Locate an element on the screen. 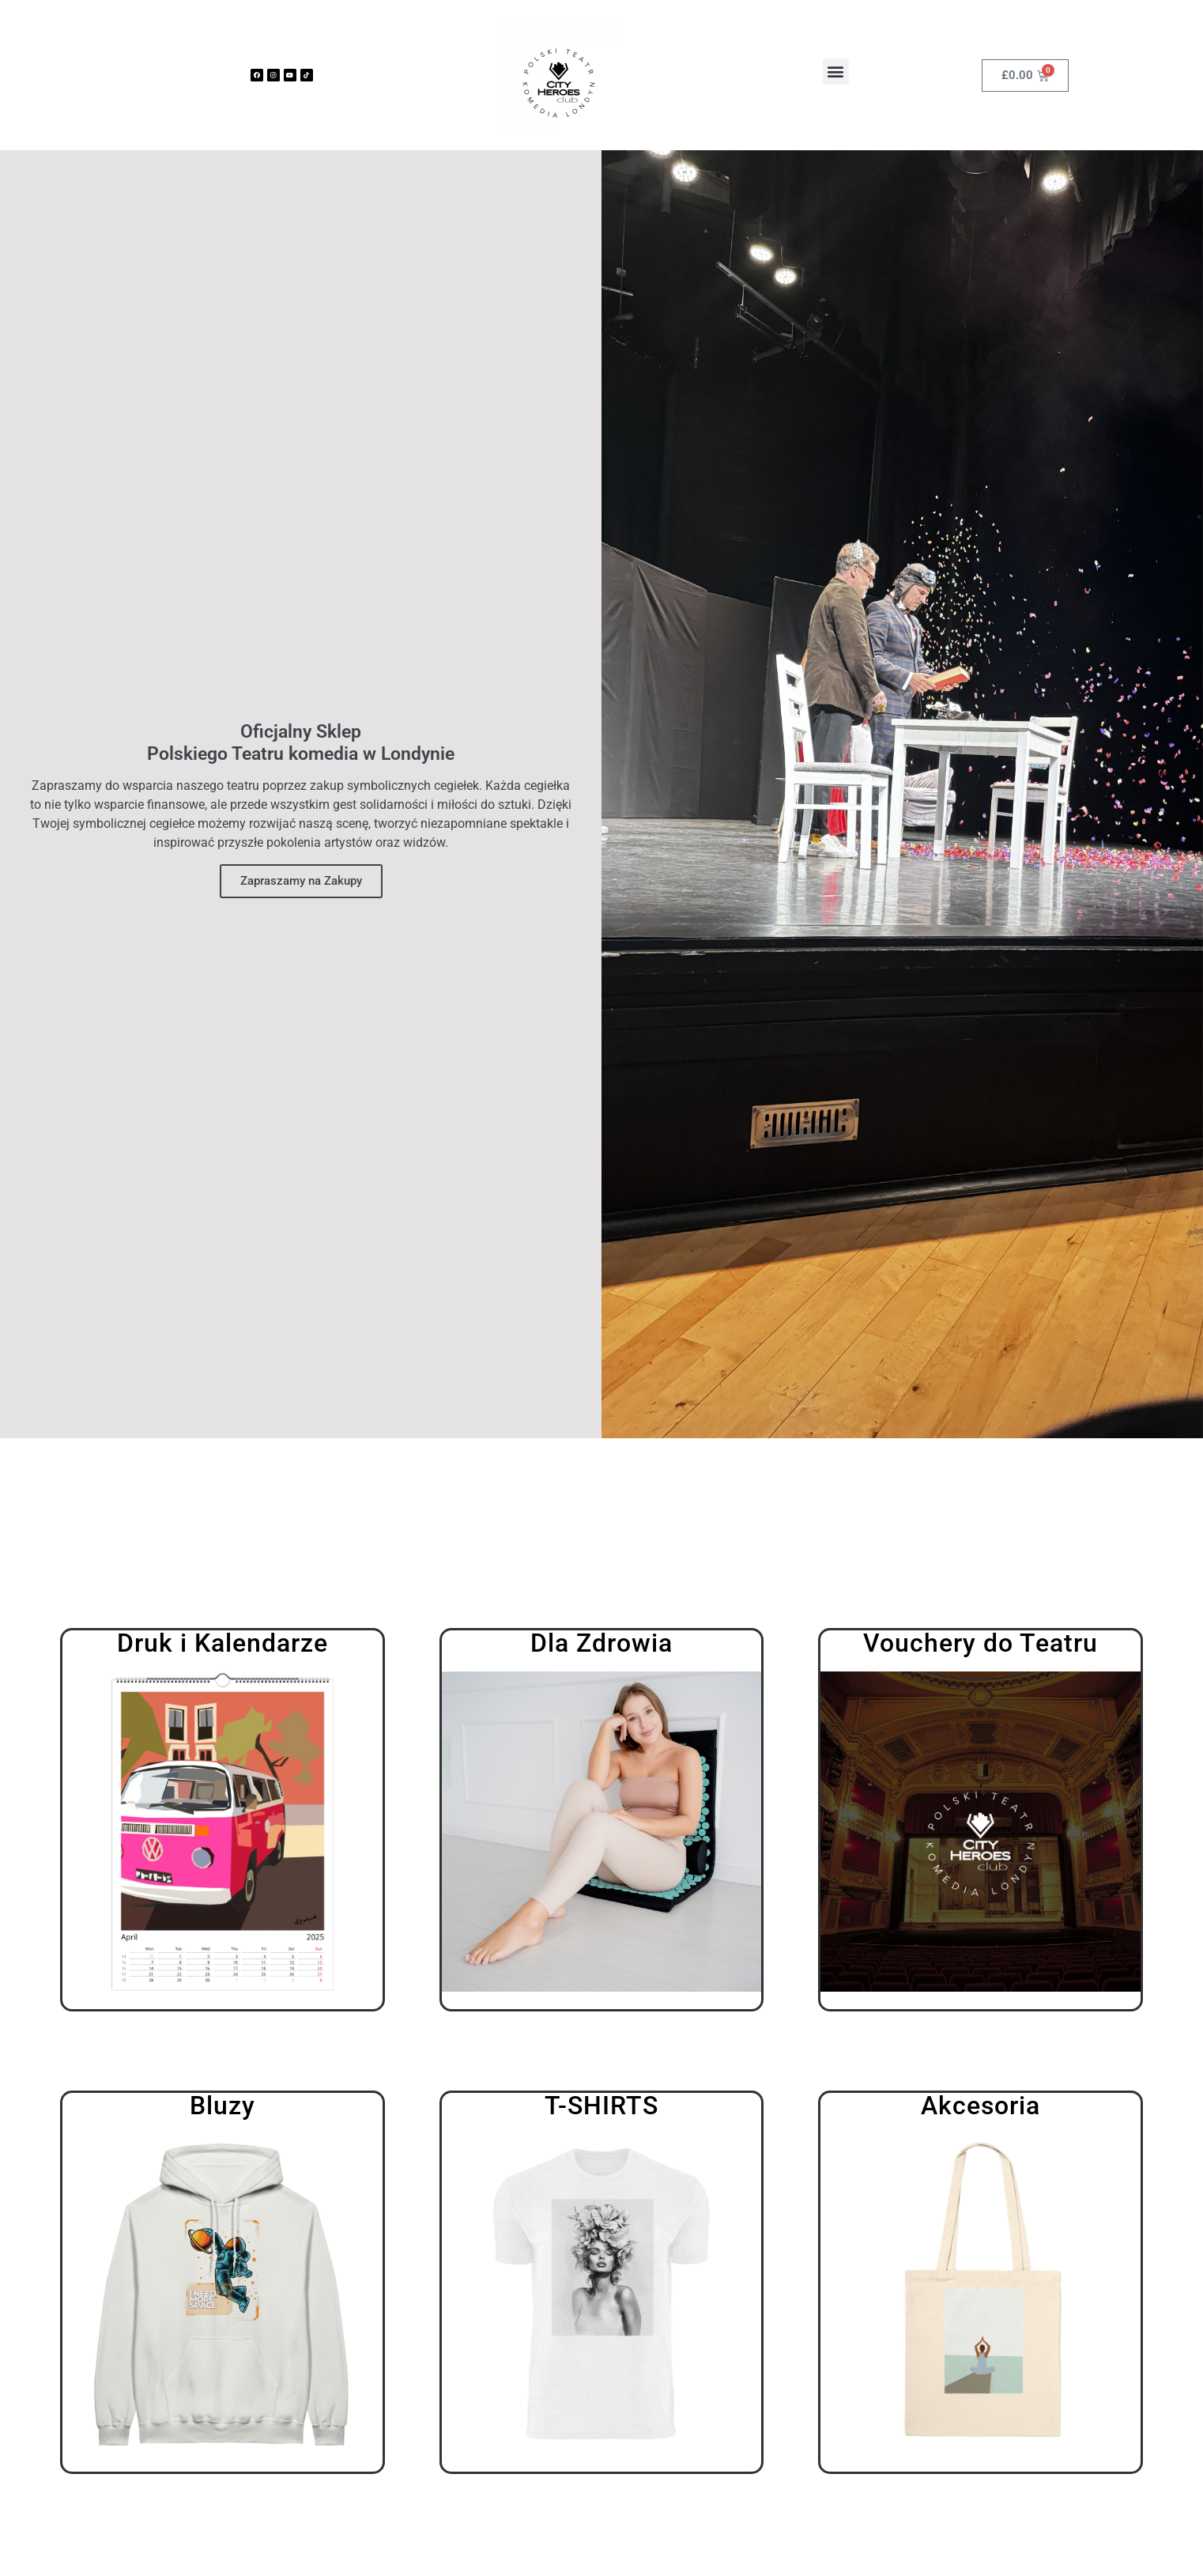  Akcesoria is located at coordinates (980, 2106).